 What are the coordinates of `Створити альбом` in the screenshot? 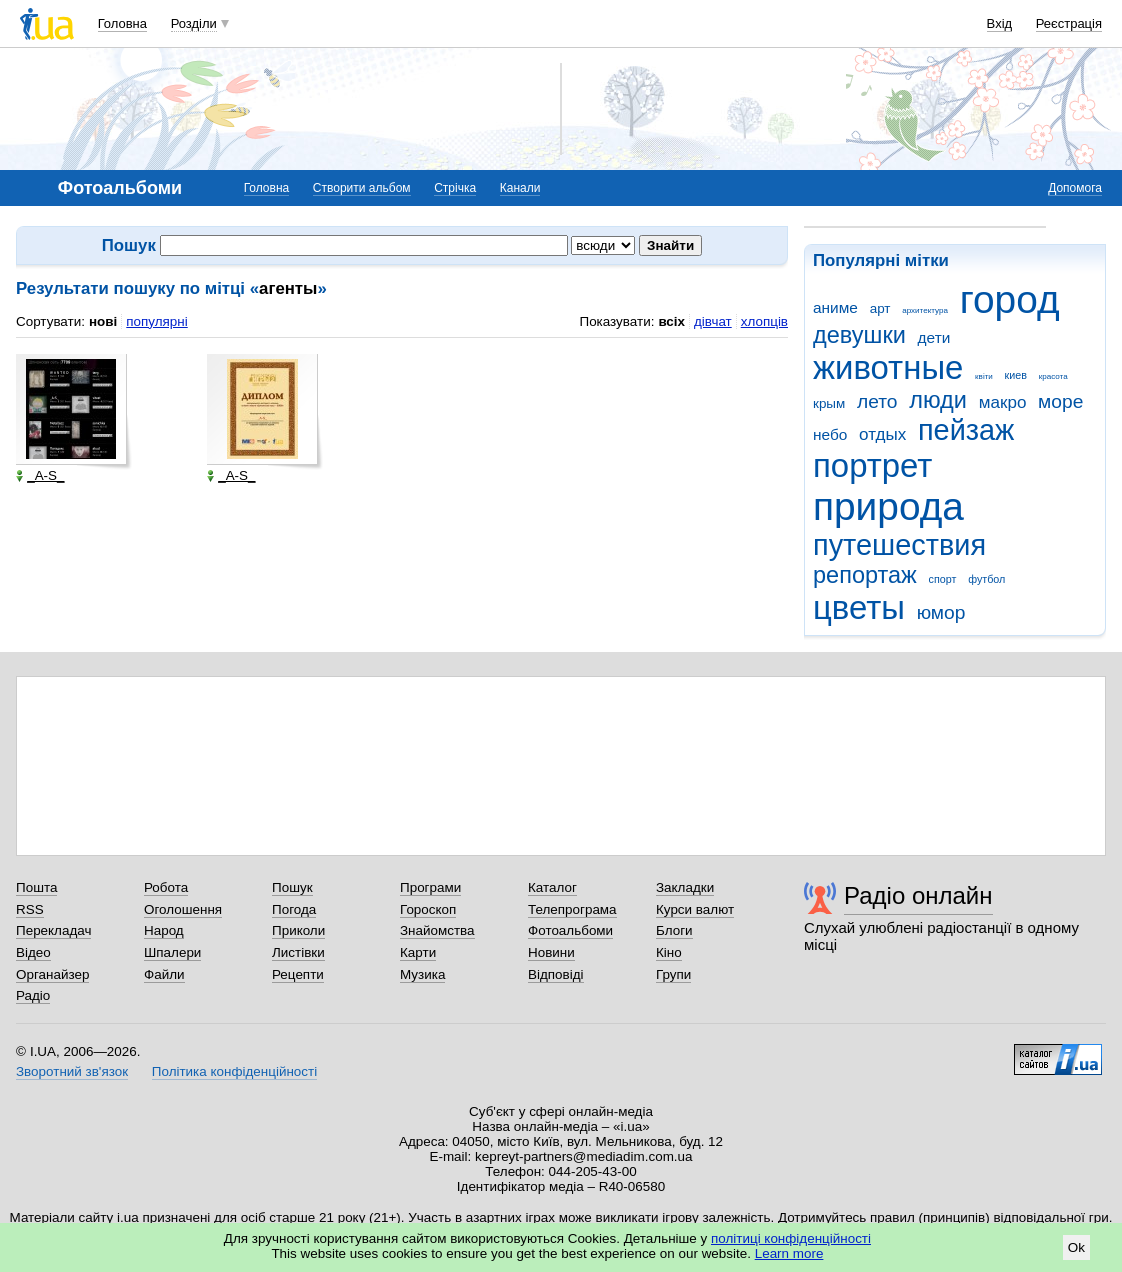 It's located at (362, 188).